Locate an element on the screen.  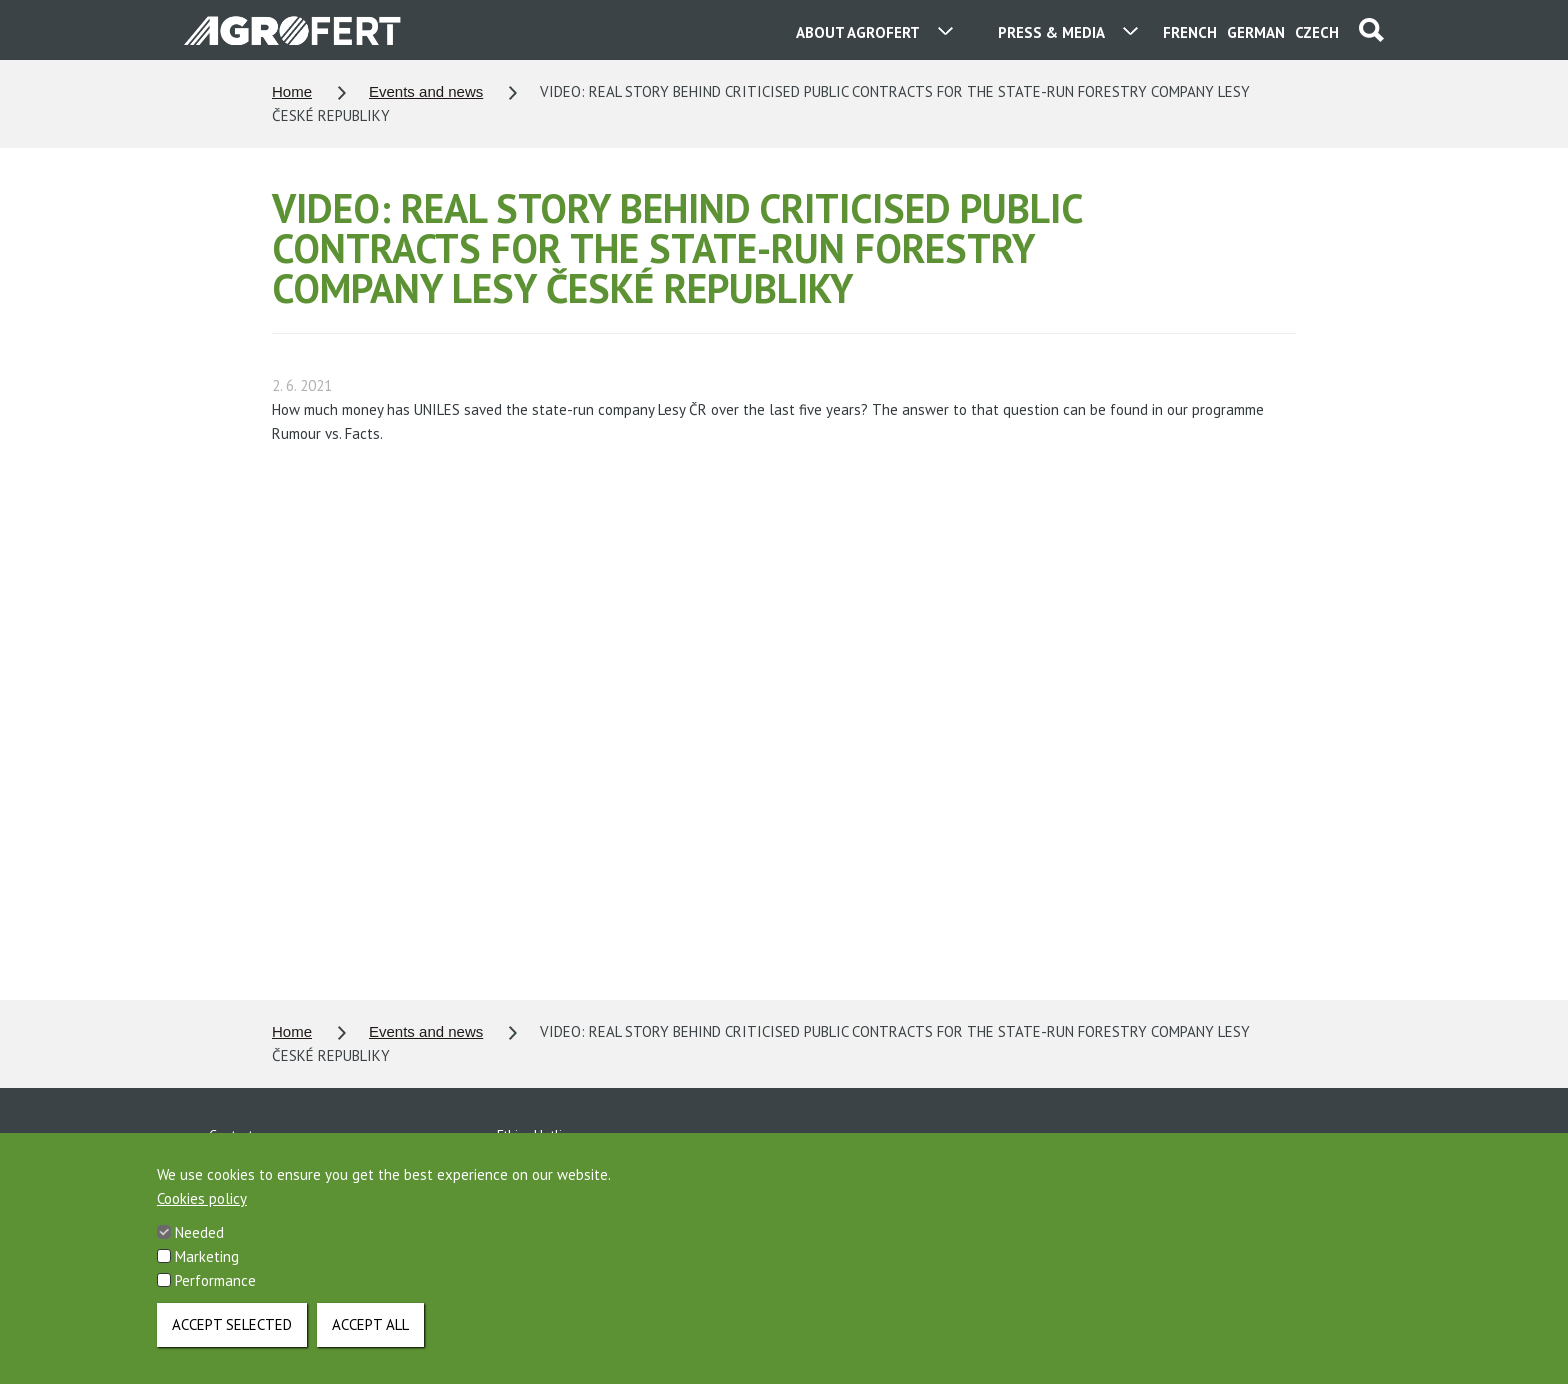
Needed is located at coordinates (199, 1232).